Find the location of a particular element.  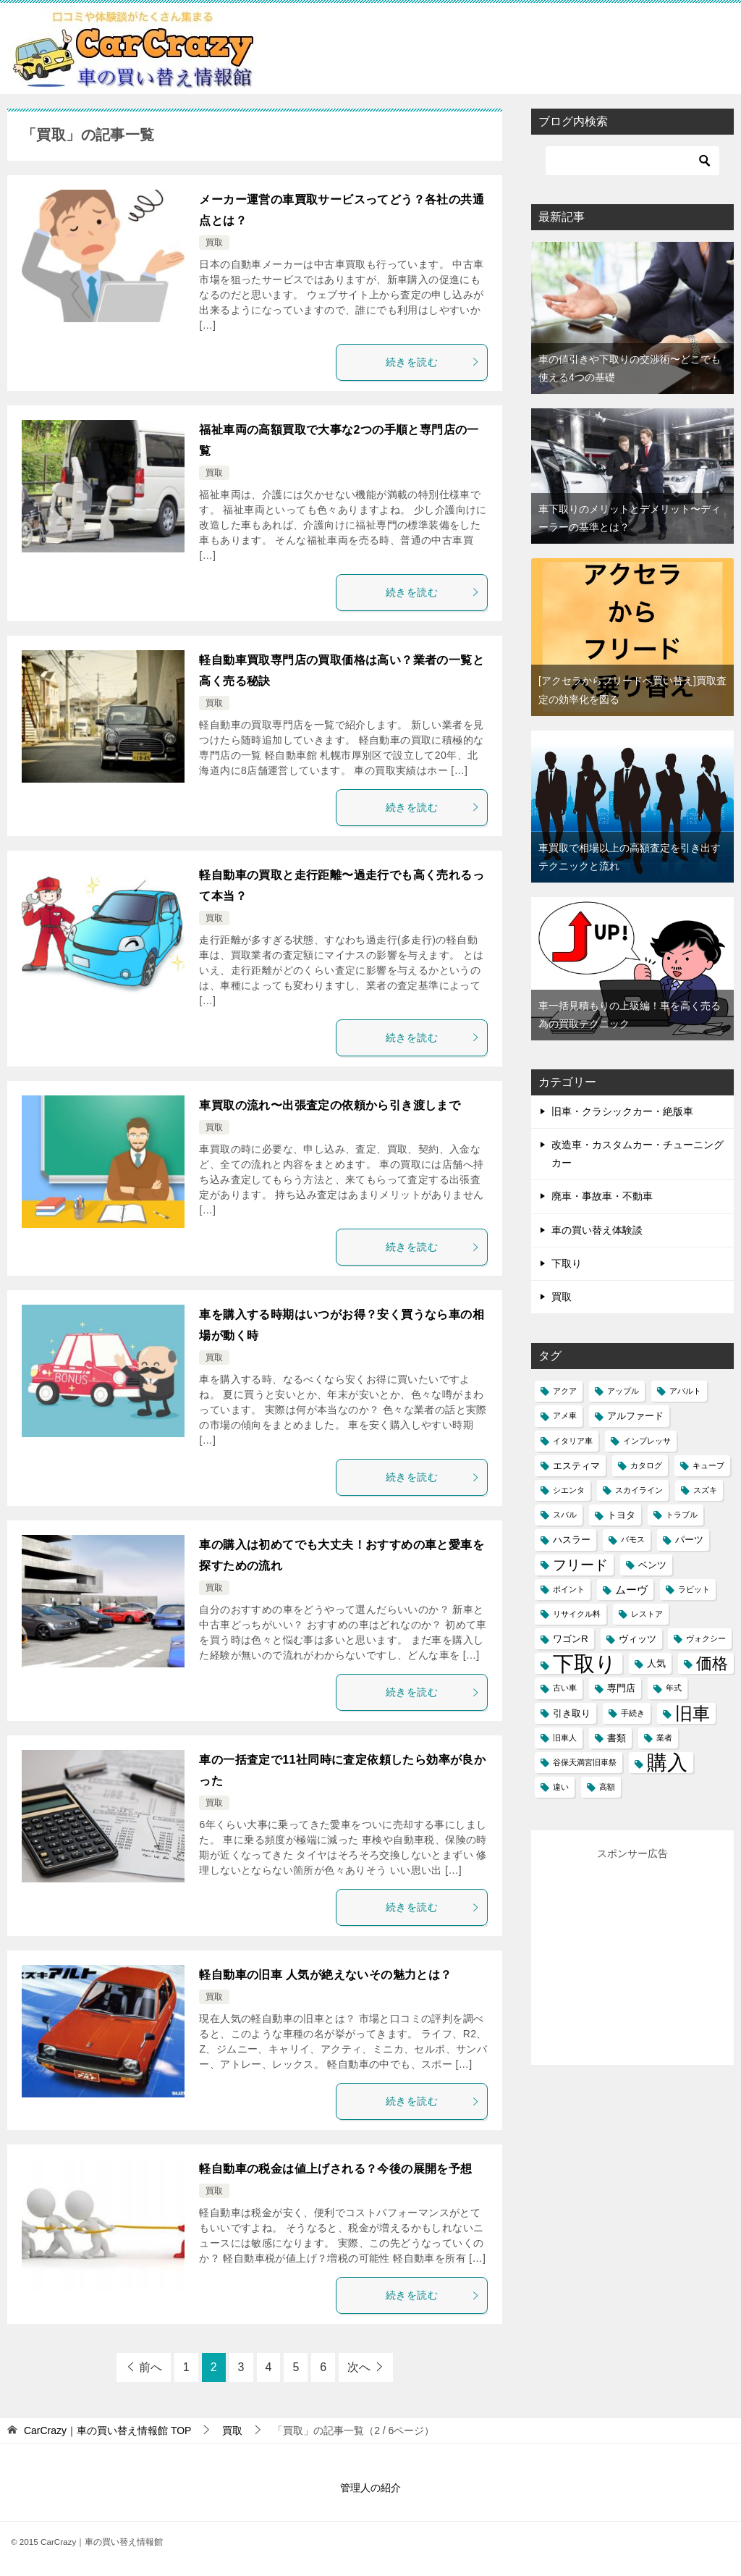

高額 [高額 (1個の項目)] is located at coordinates (607, 1786).